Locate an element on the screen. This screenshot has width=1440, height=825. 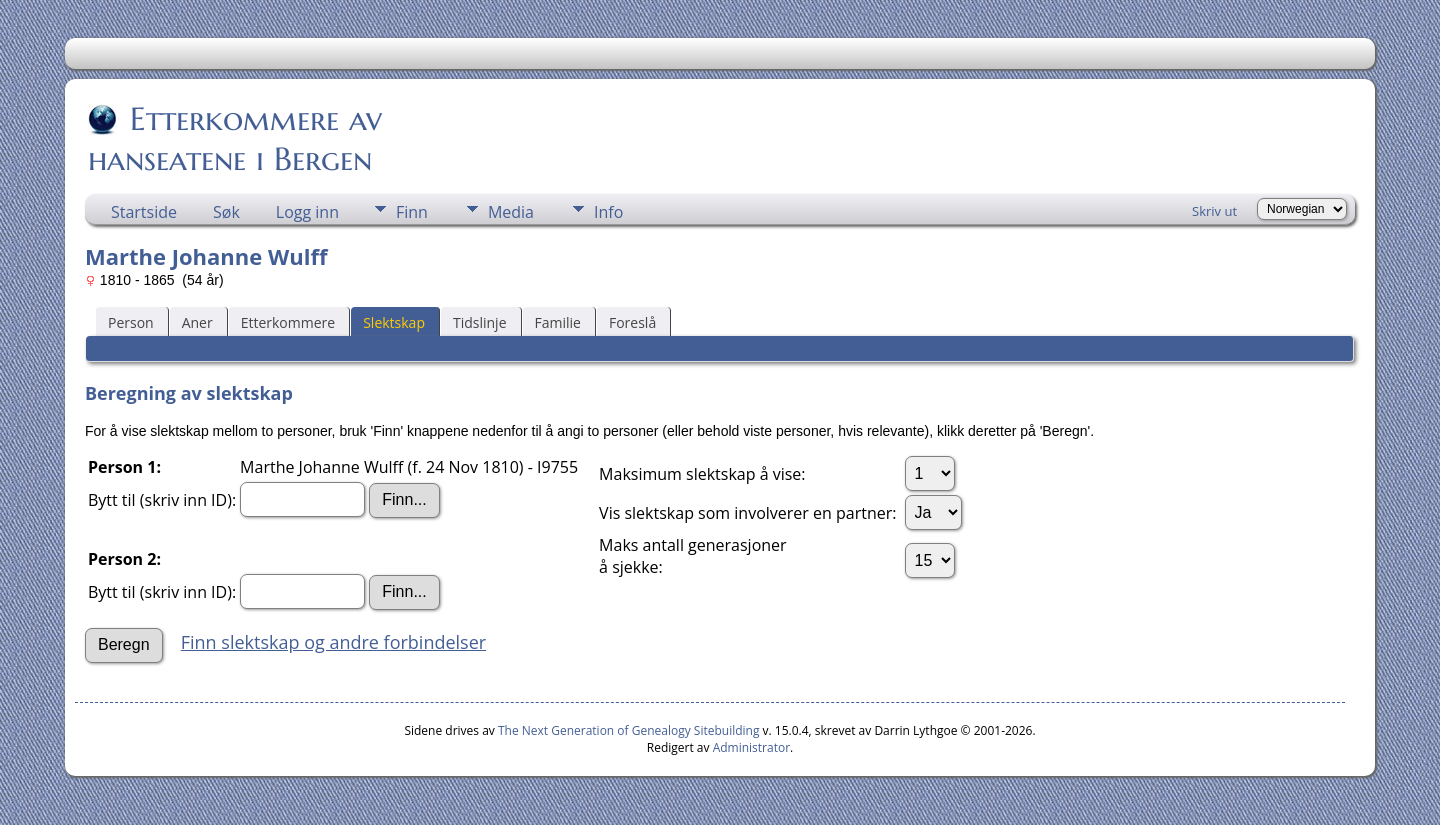
Media is located at coordinates (511, 212).